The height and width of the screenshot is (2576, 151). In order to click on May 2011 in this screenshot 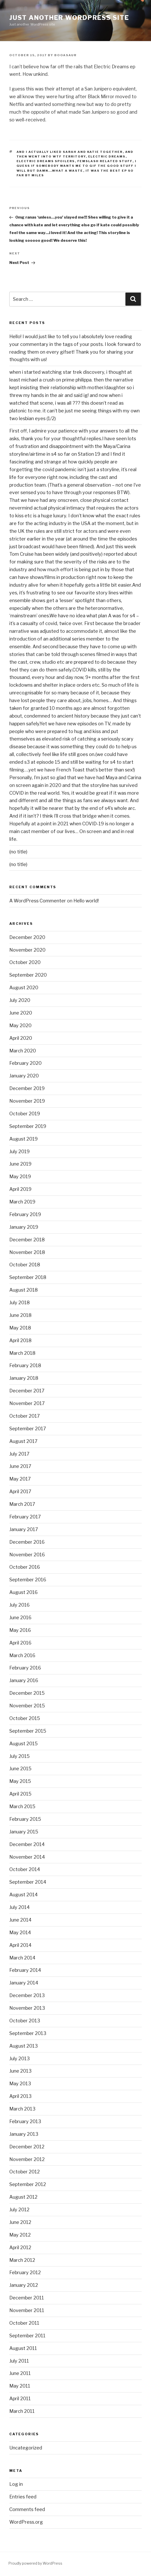, I will do `click(19, 2386)`.